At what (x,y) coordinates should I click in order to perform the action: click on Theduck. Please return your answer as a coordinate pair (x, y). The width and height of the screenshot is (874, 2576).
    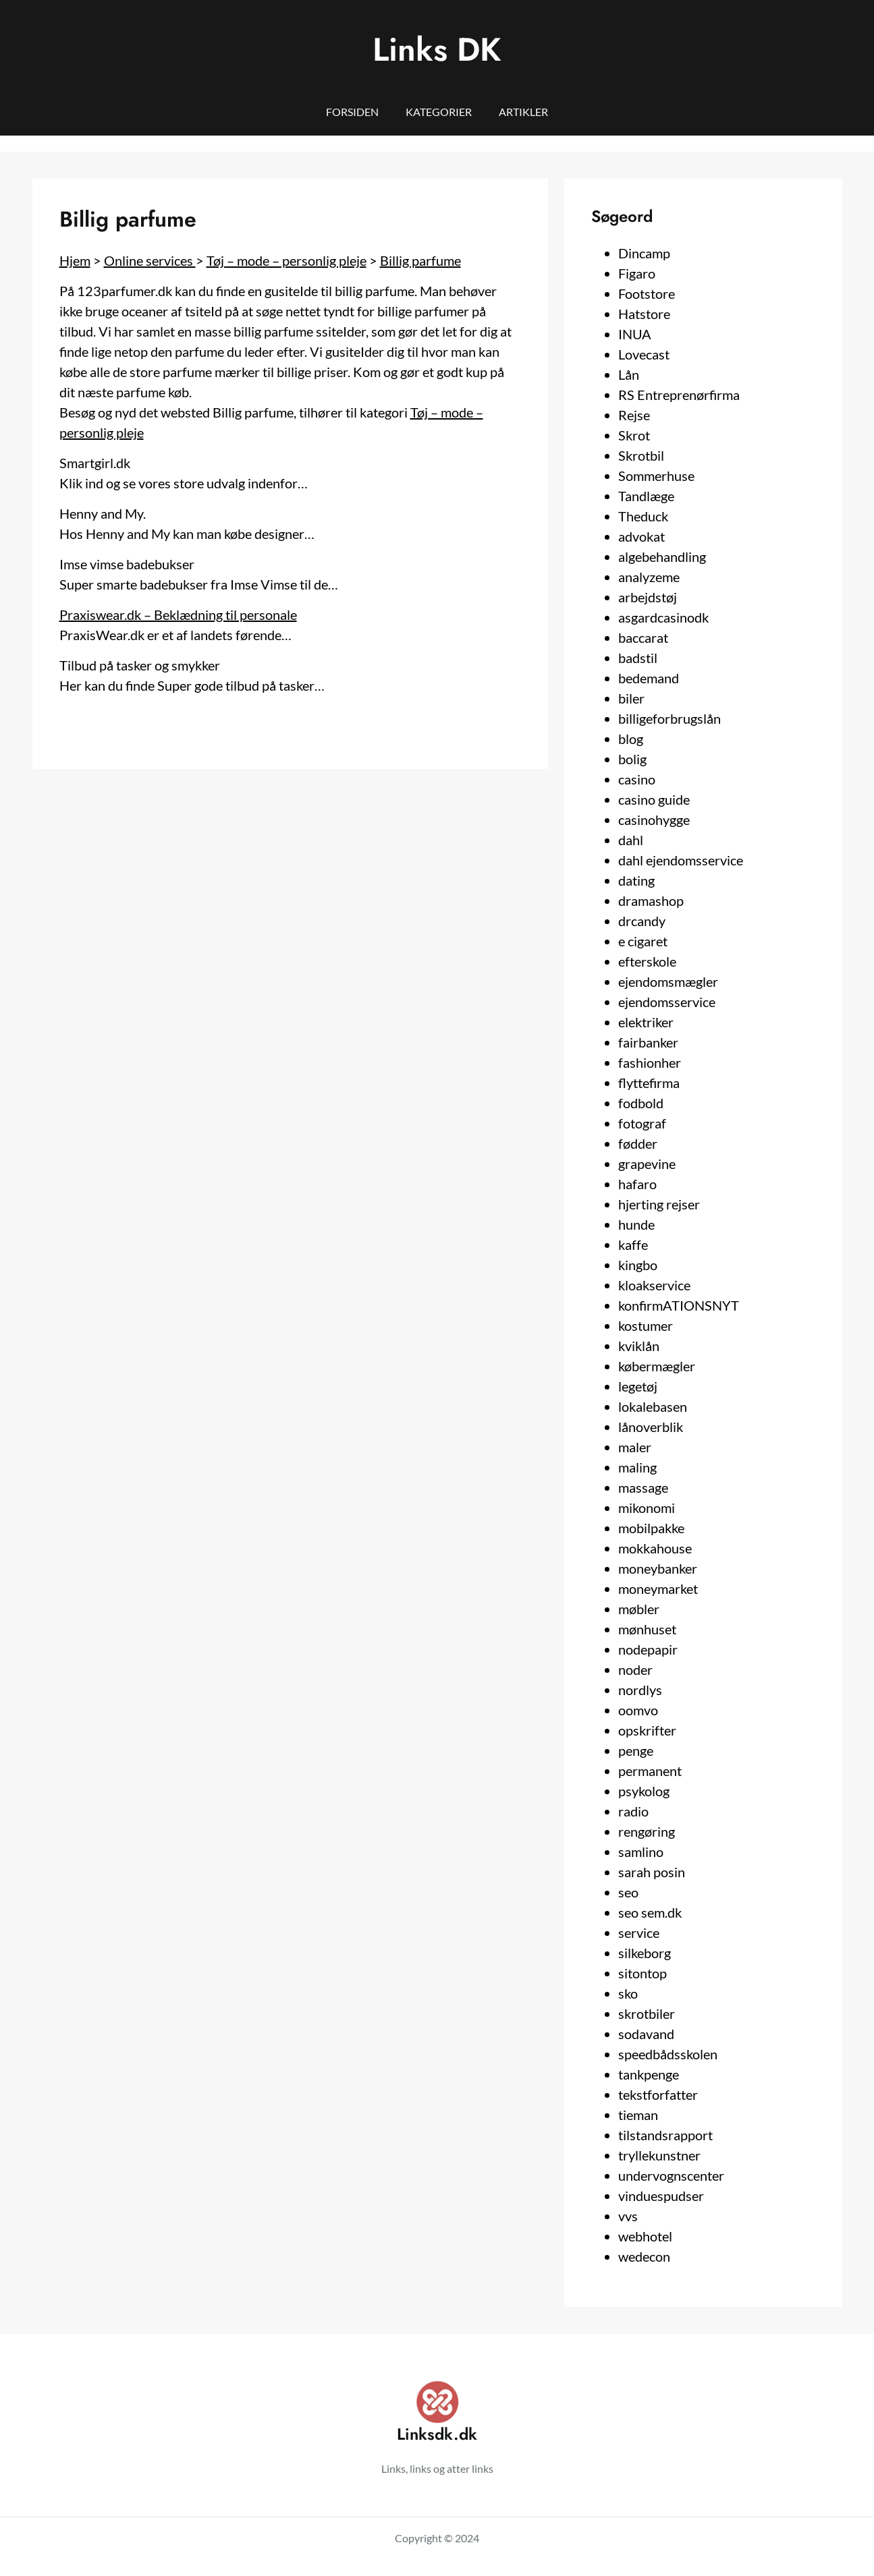
    Looking at the image, I should click on (643, 516).